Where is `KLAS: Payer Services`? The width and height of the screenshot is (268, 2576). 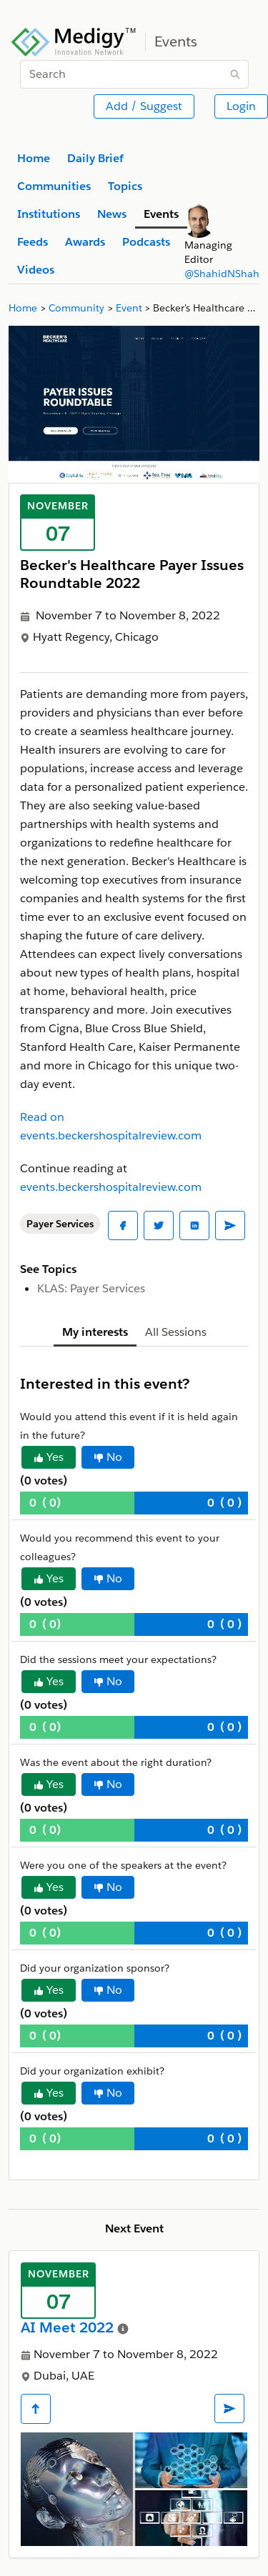
KLAS: Payer Services is located at coordinates (91, 1288).